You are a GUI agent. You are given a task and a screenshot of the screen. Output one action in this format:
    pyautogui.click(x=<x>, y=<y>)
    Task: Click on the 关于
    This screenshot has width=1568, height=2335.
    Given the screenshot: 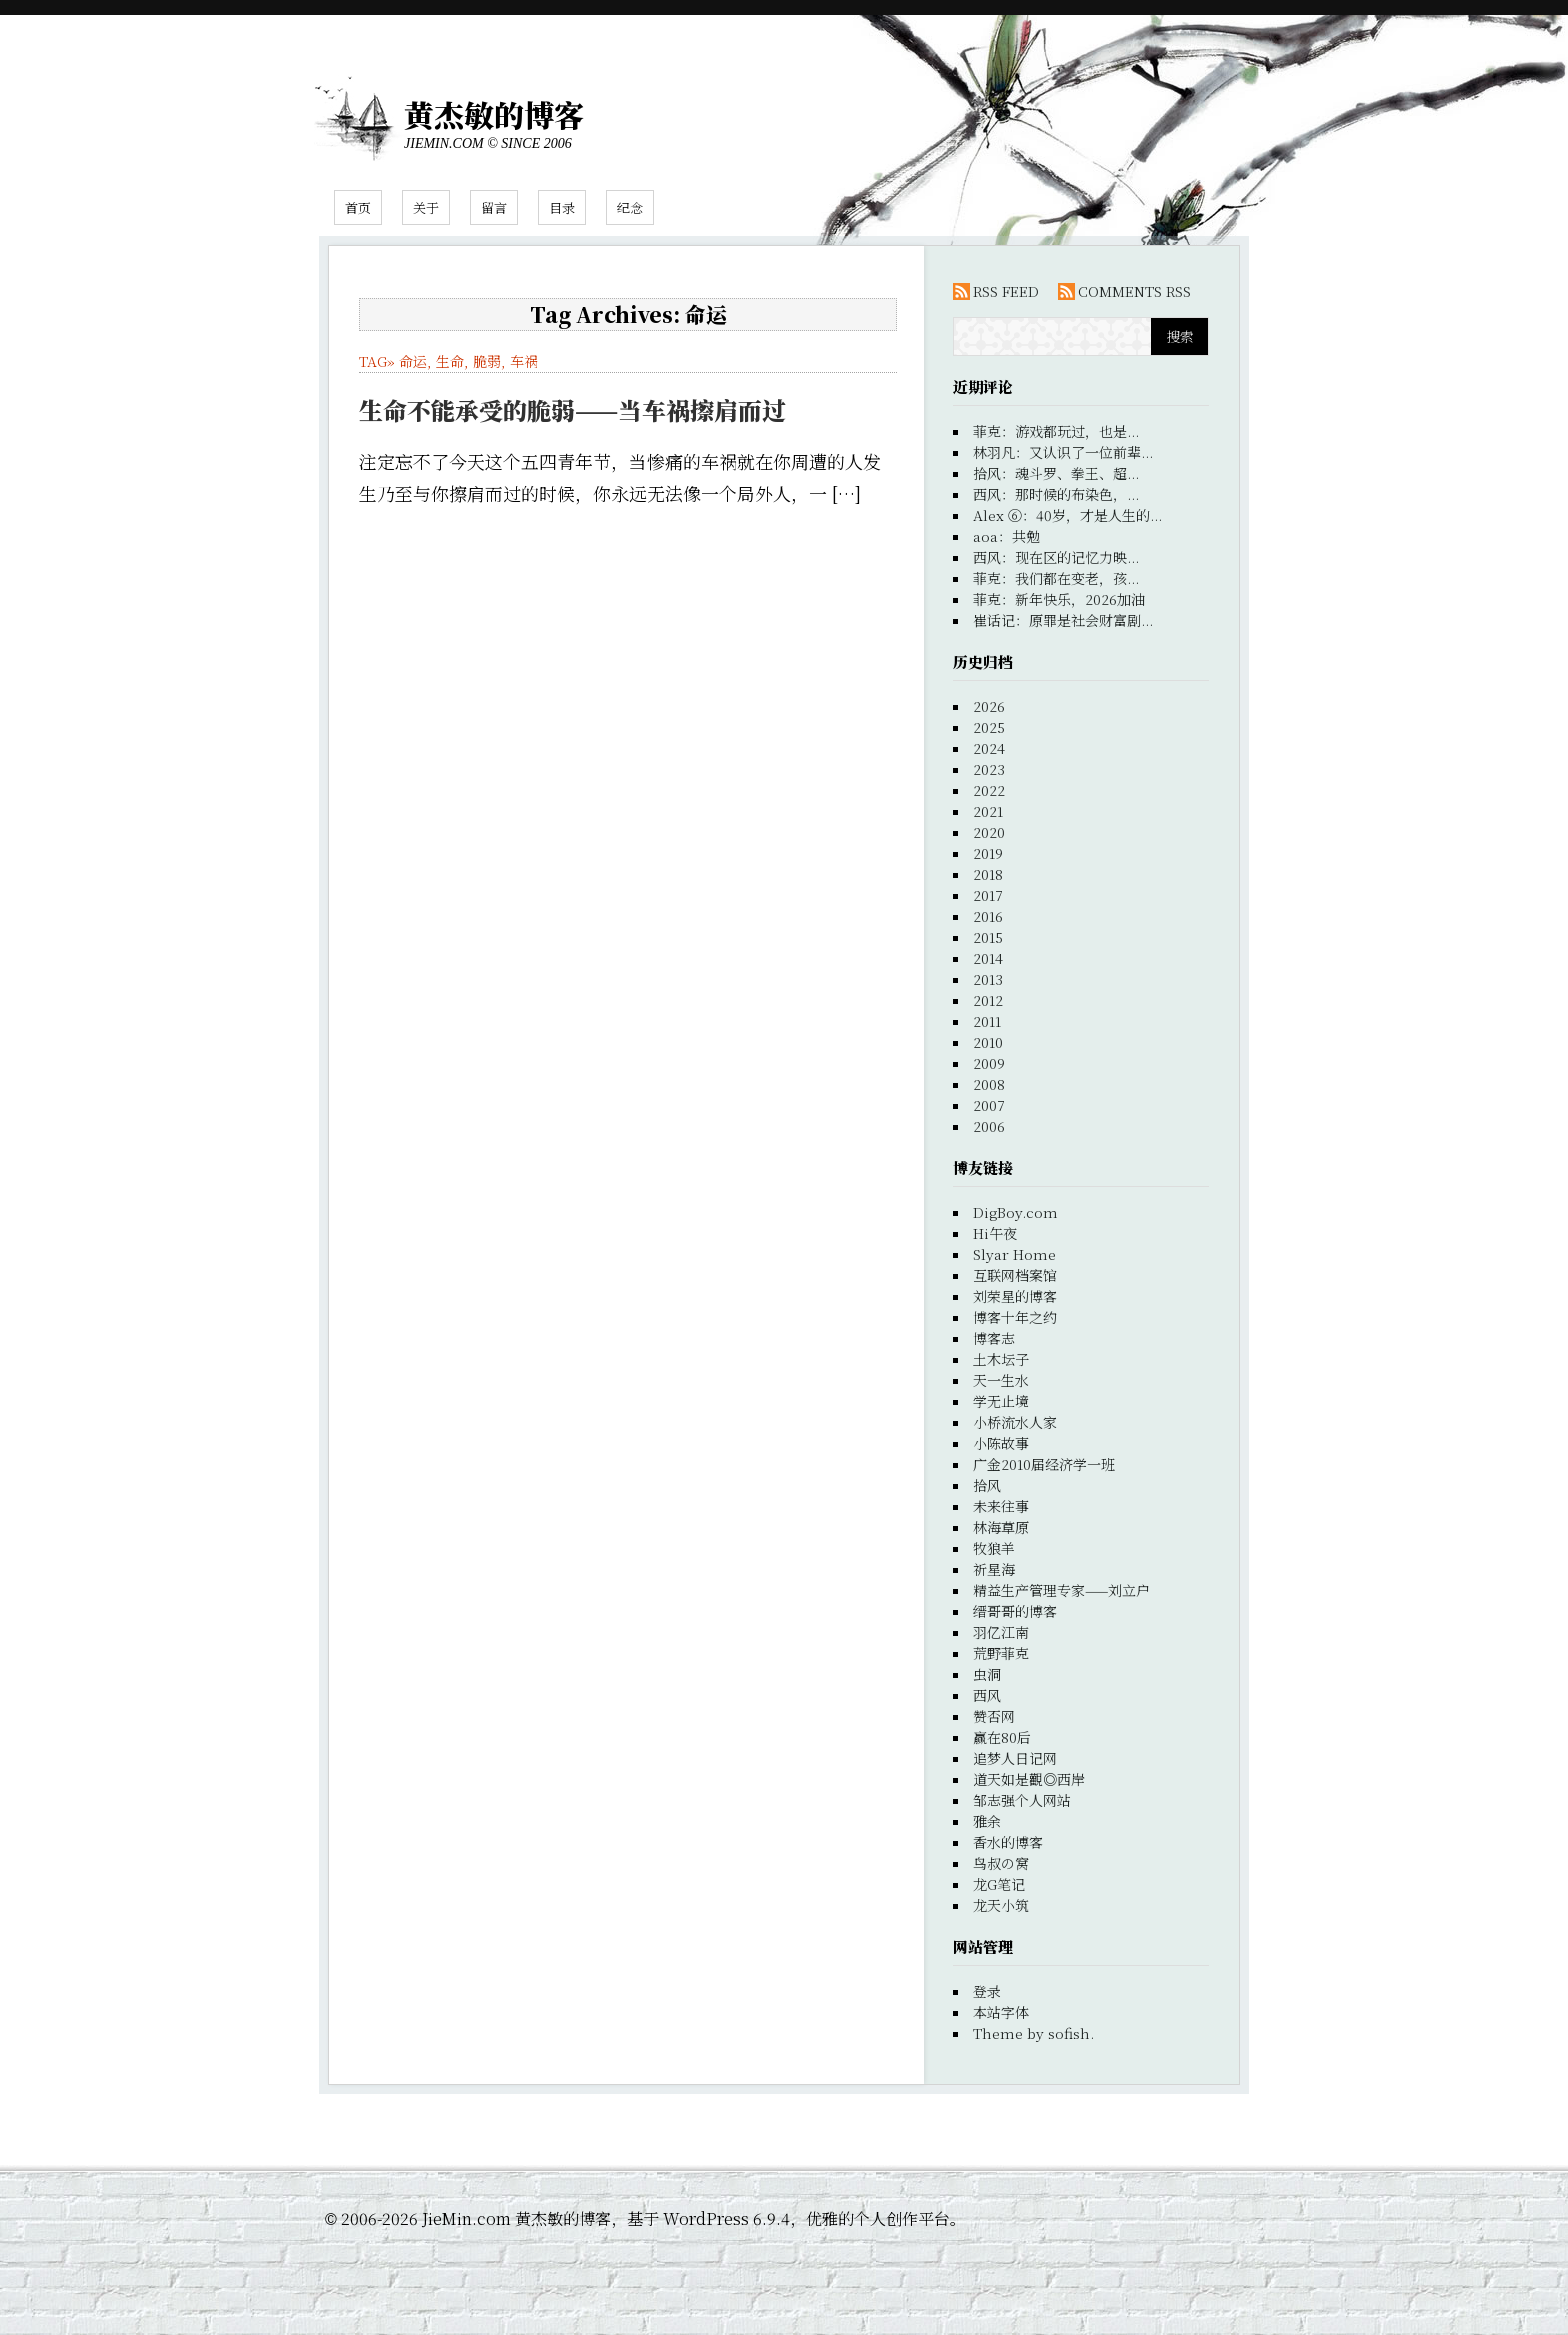 What is the action you would take?
    pyautogui.click(x=426, y=207)
    